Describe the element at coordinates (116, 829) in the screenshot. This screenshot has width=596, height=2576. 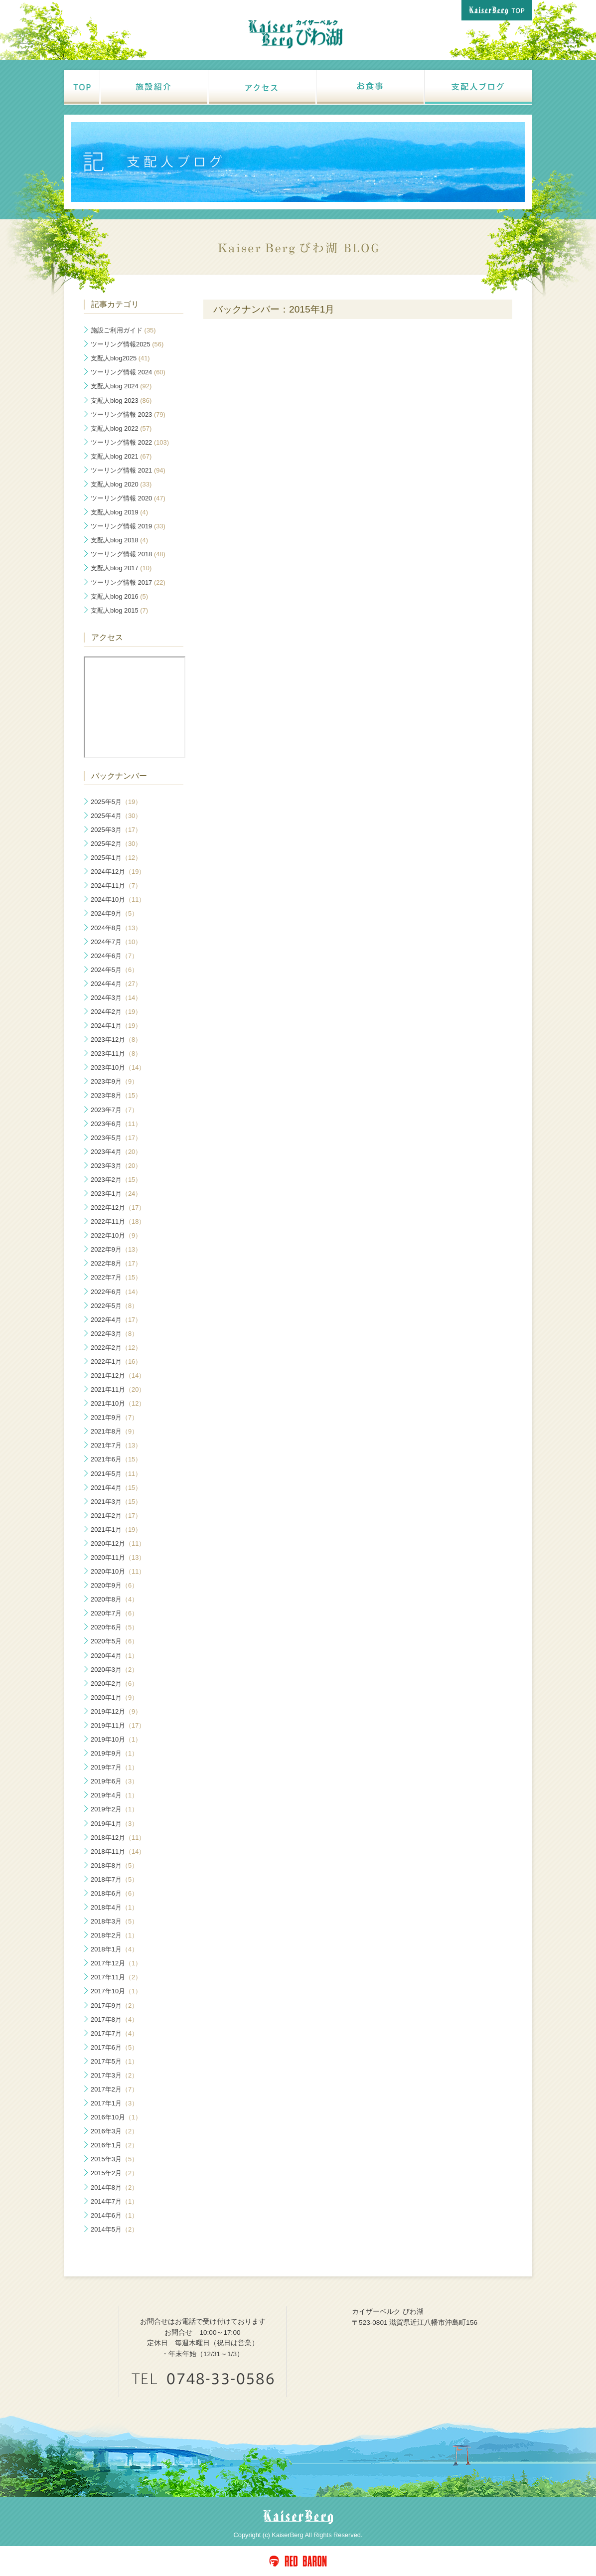
I see `2025年3月` at that location.